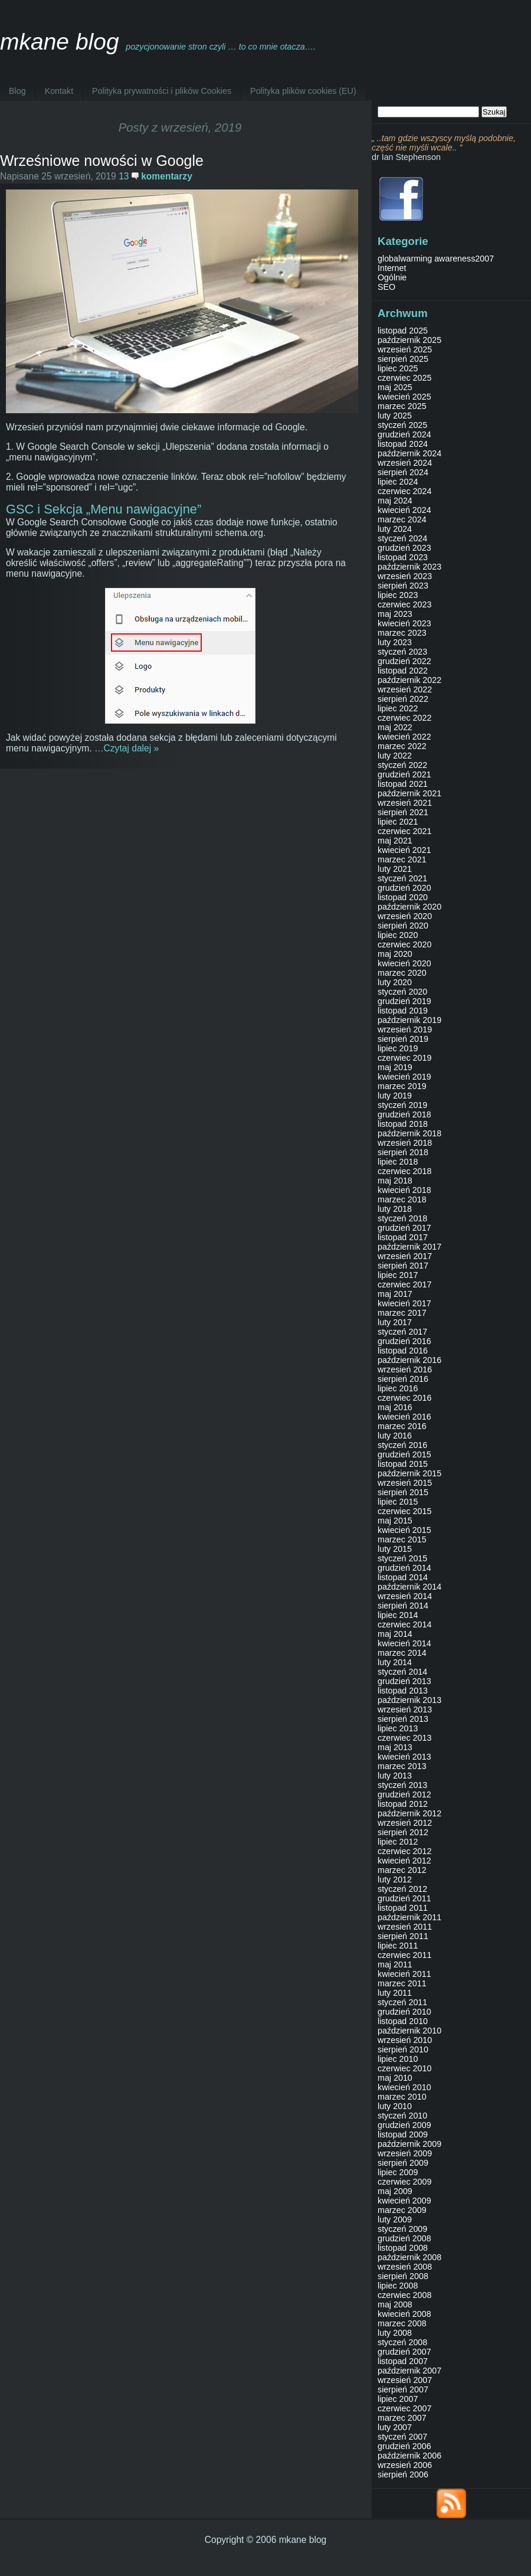  I want to click on styczeń 2013, so click(402, 1785).